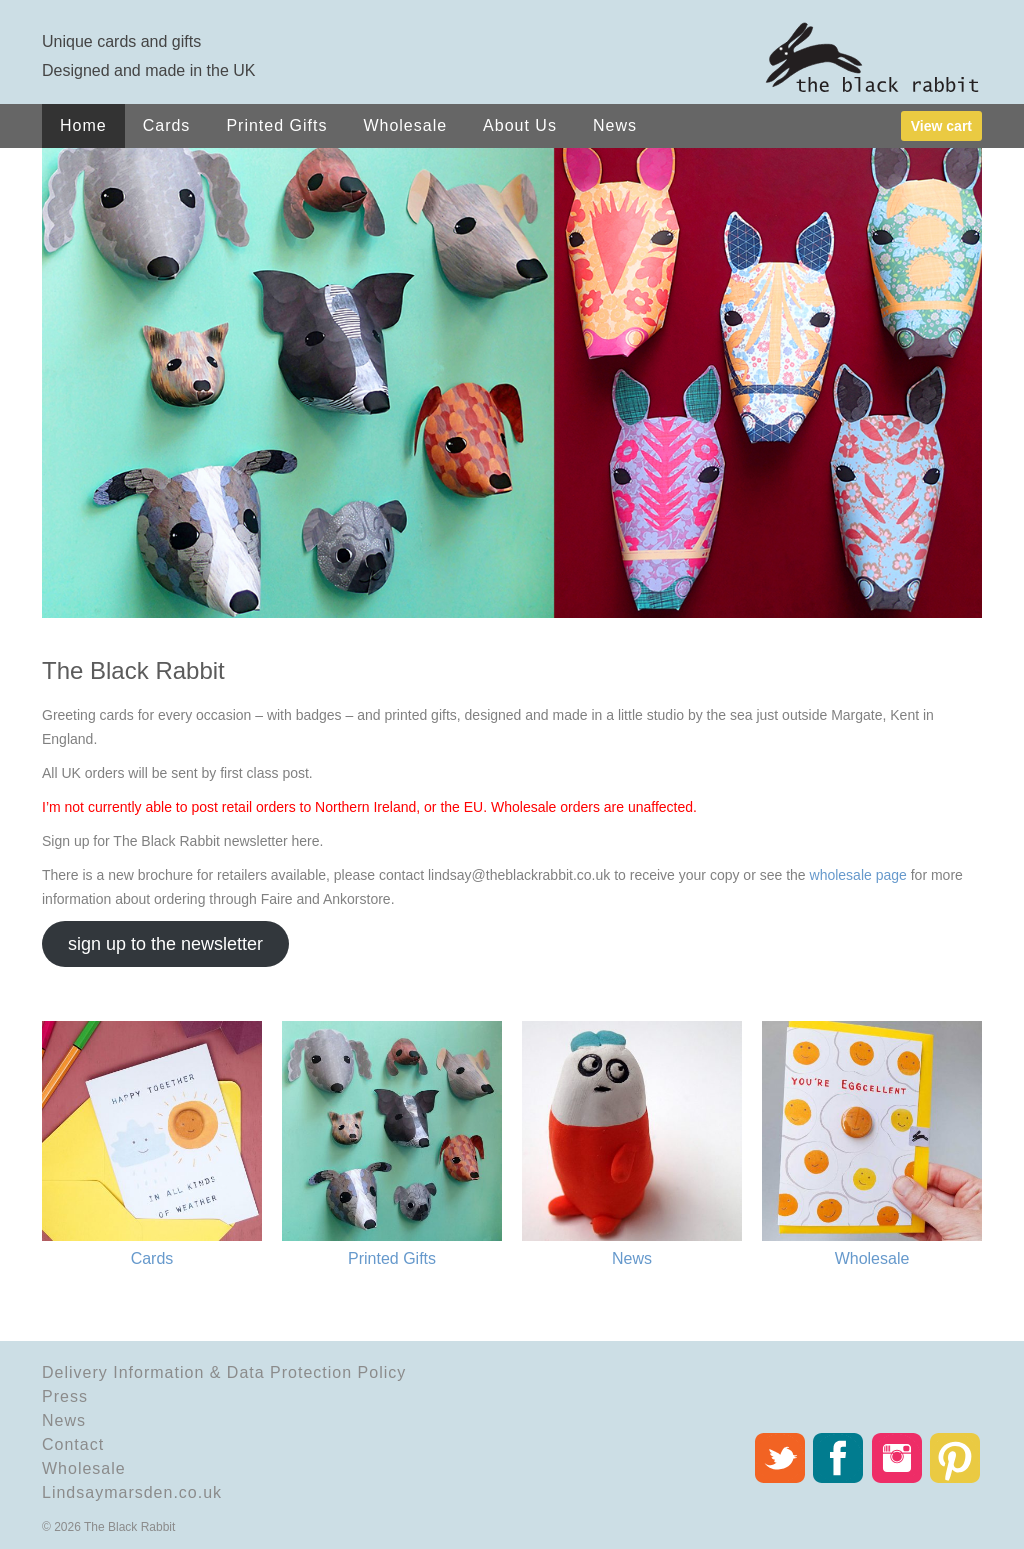 This screenshot has height=1549, width=1024. I want to click on Contact, so click(73, 1444).